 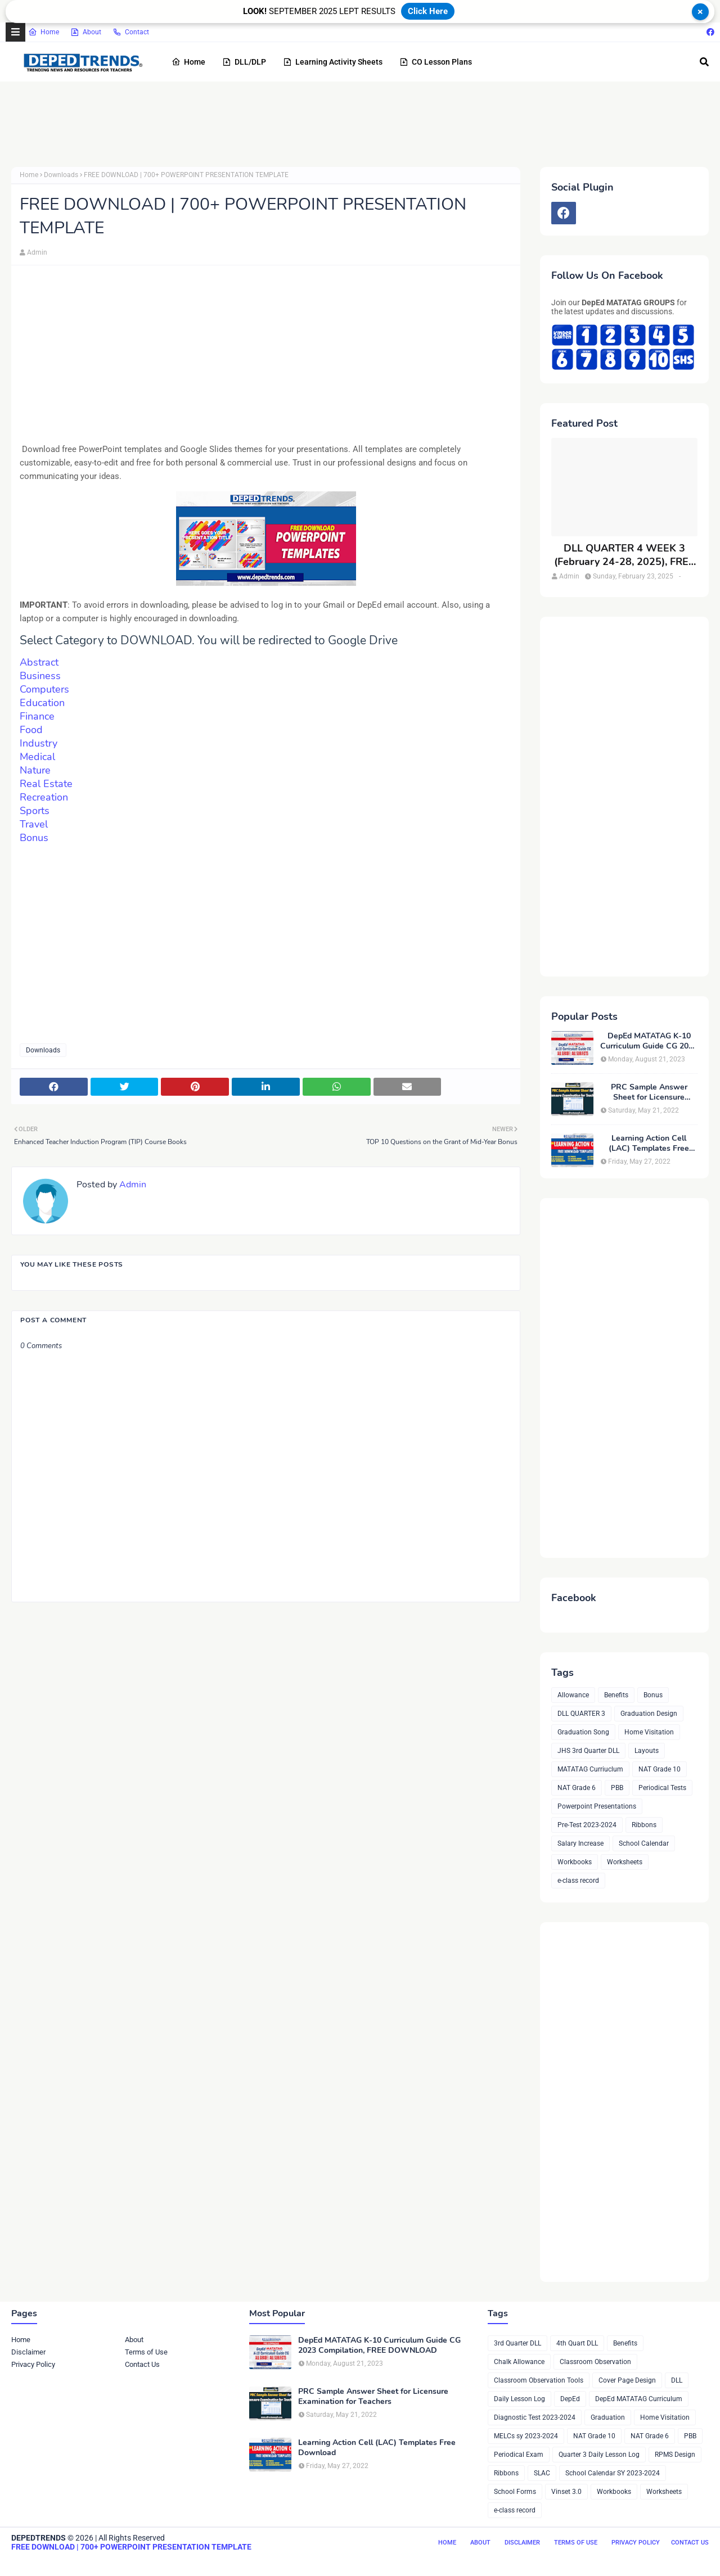 I want to click on Travel, so click(x=34, y=824).